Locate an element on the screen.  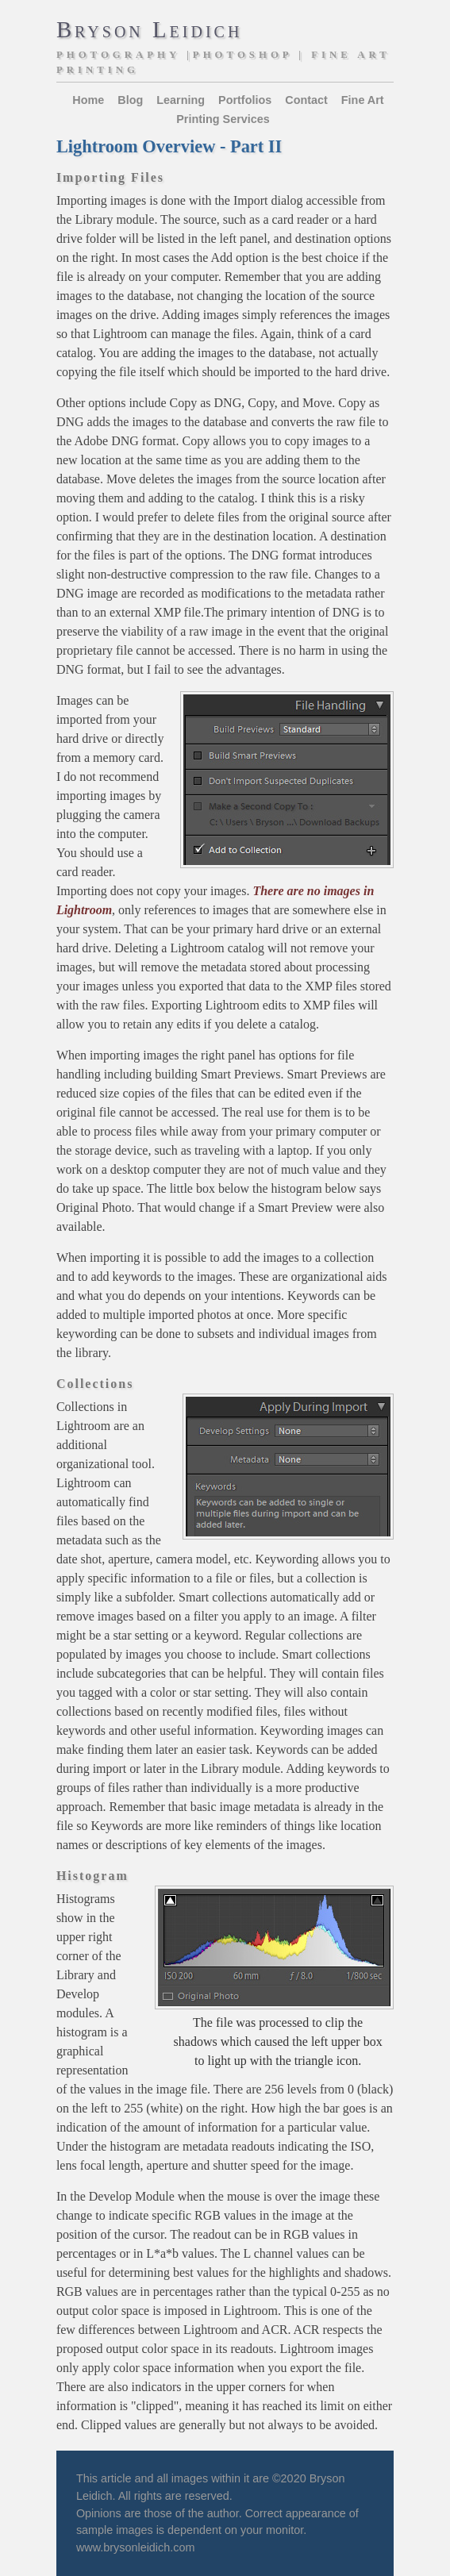
Contact is located at coordinates (306, 100).